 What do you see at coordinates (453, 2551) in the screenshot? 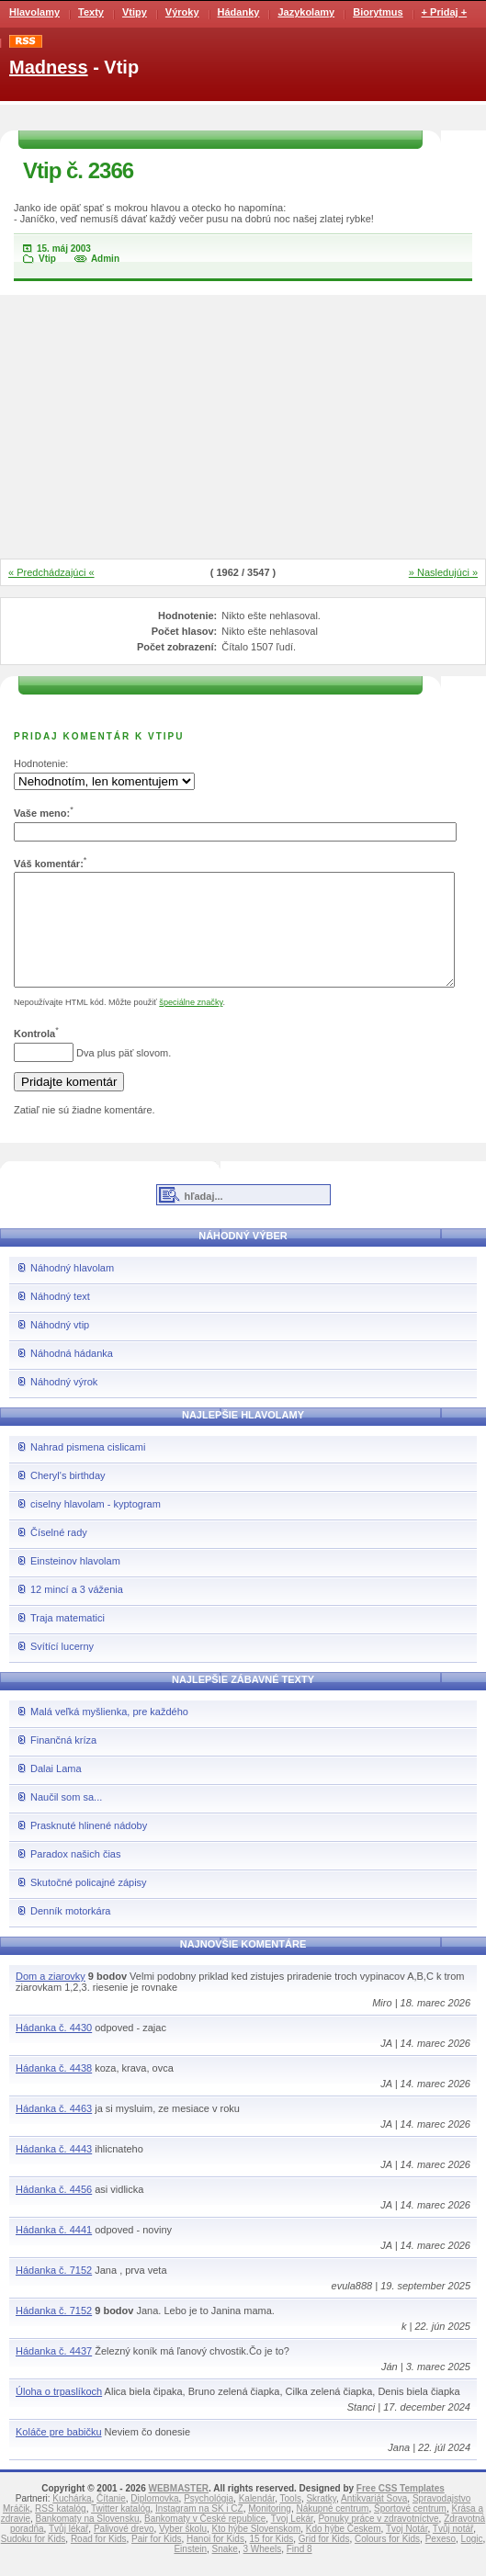
I see `Tvůj notář` at bounding box center [453, 2551].